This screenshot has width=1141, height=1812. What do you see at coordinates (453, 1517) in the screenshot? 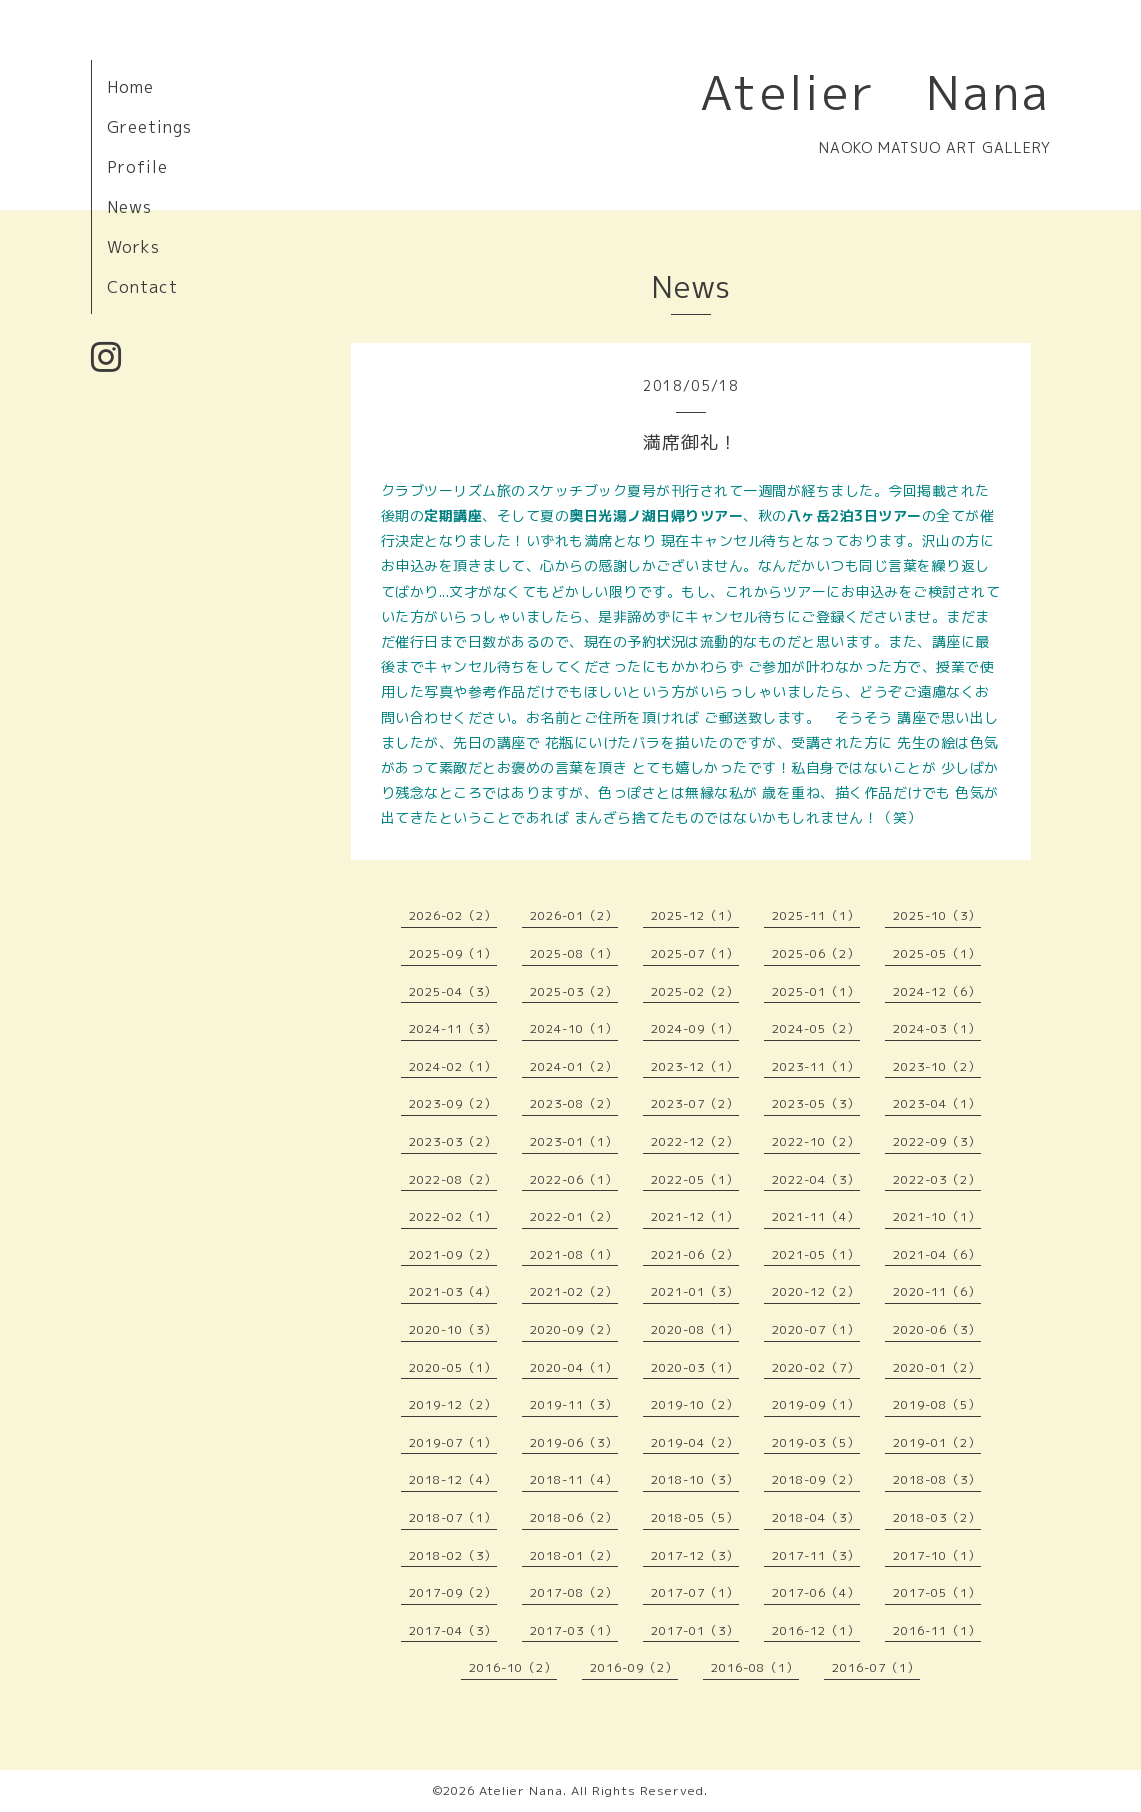
I see `2018-07（1）` at bounding box center [453, 1517].